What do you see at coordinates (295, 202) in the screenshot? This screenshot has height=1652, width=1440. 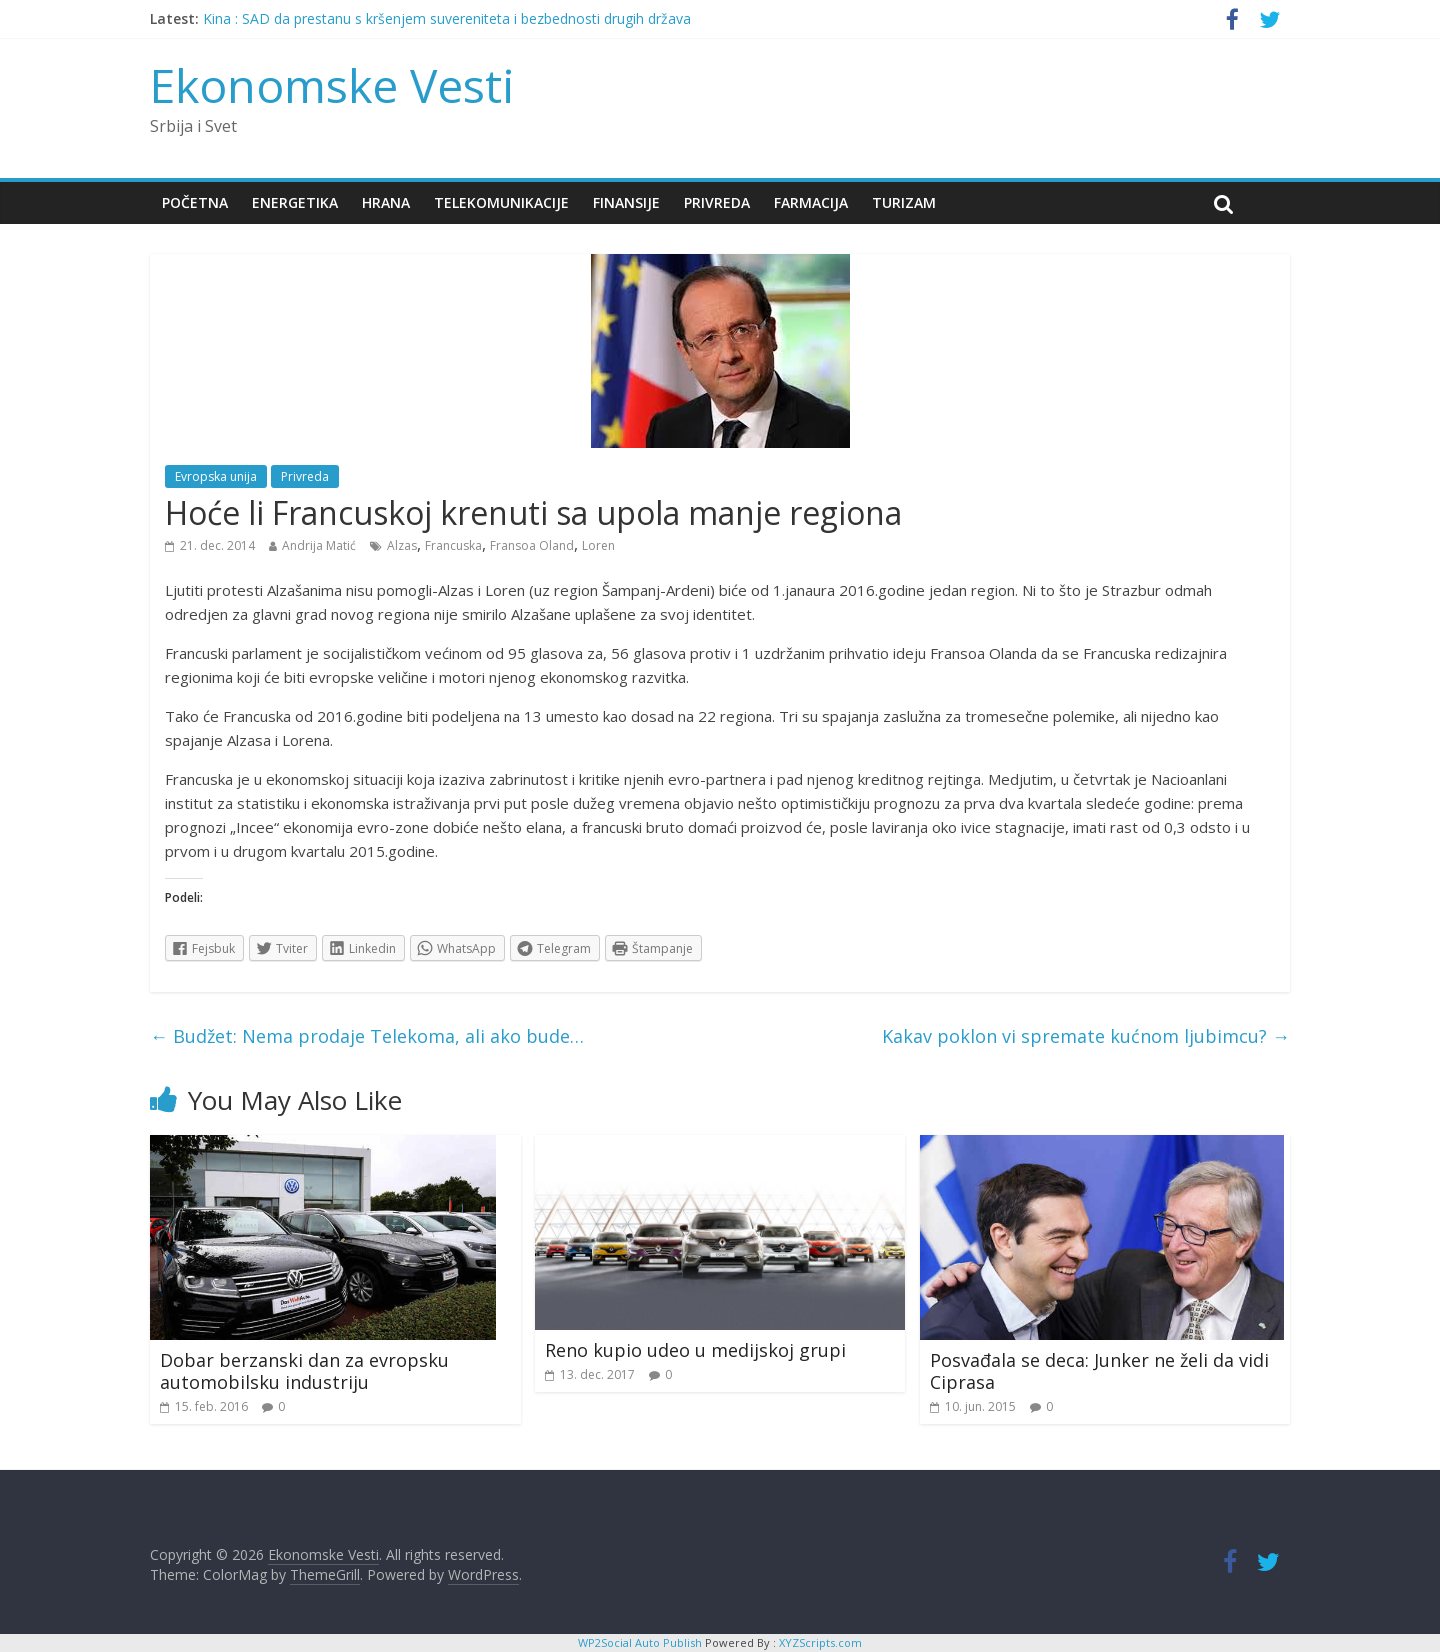 I see `Energetika` at bounding box center [295, 202].